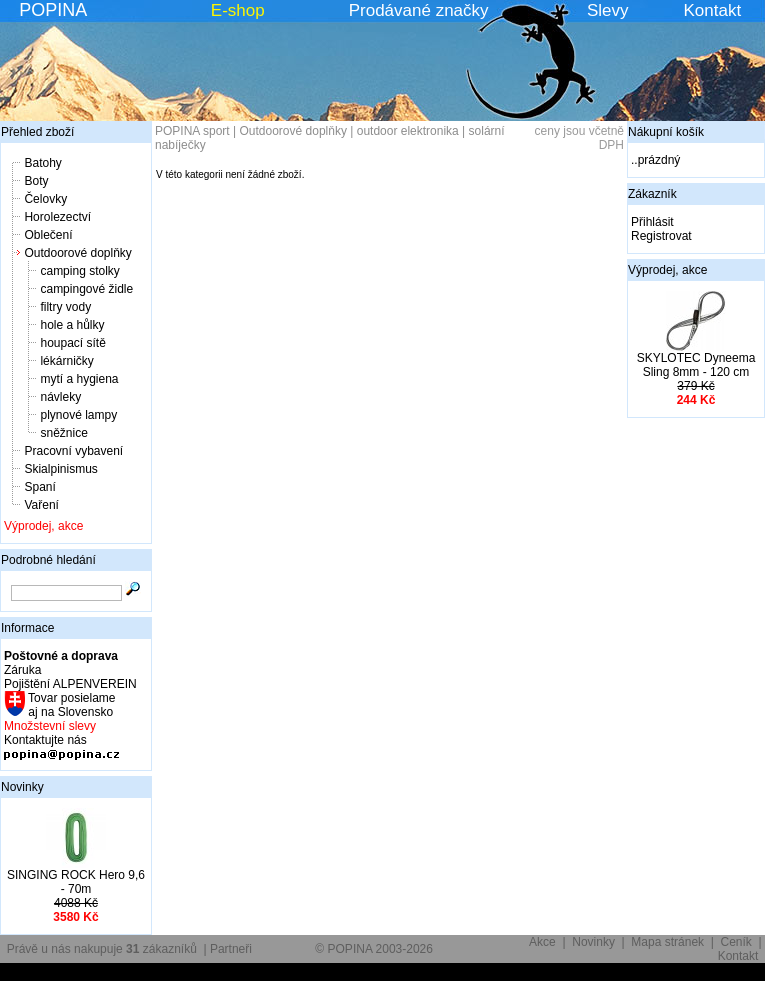 This screenshot has height=981, width=765. I want to click on © POPINA 2003-2026, so click(374, 949).